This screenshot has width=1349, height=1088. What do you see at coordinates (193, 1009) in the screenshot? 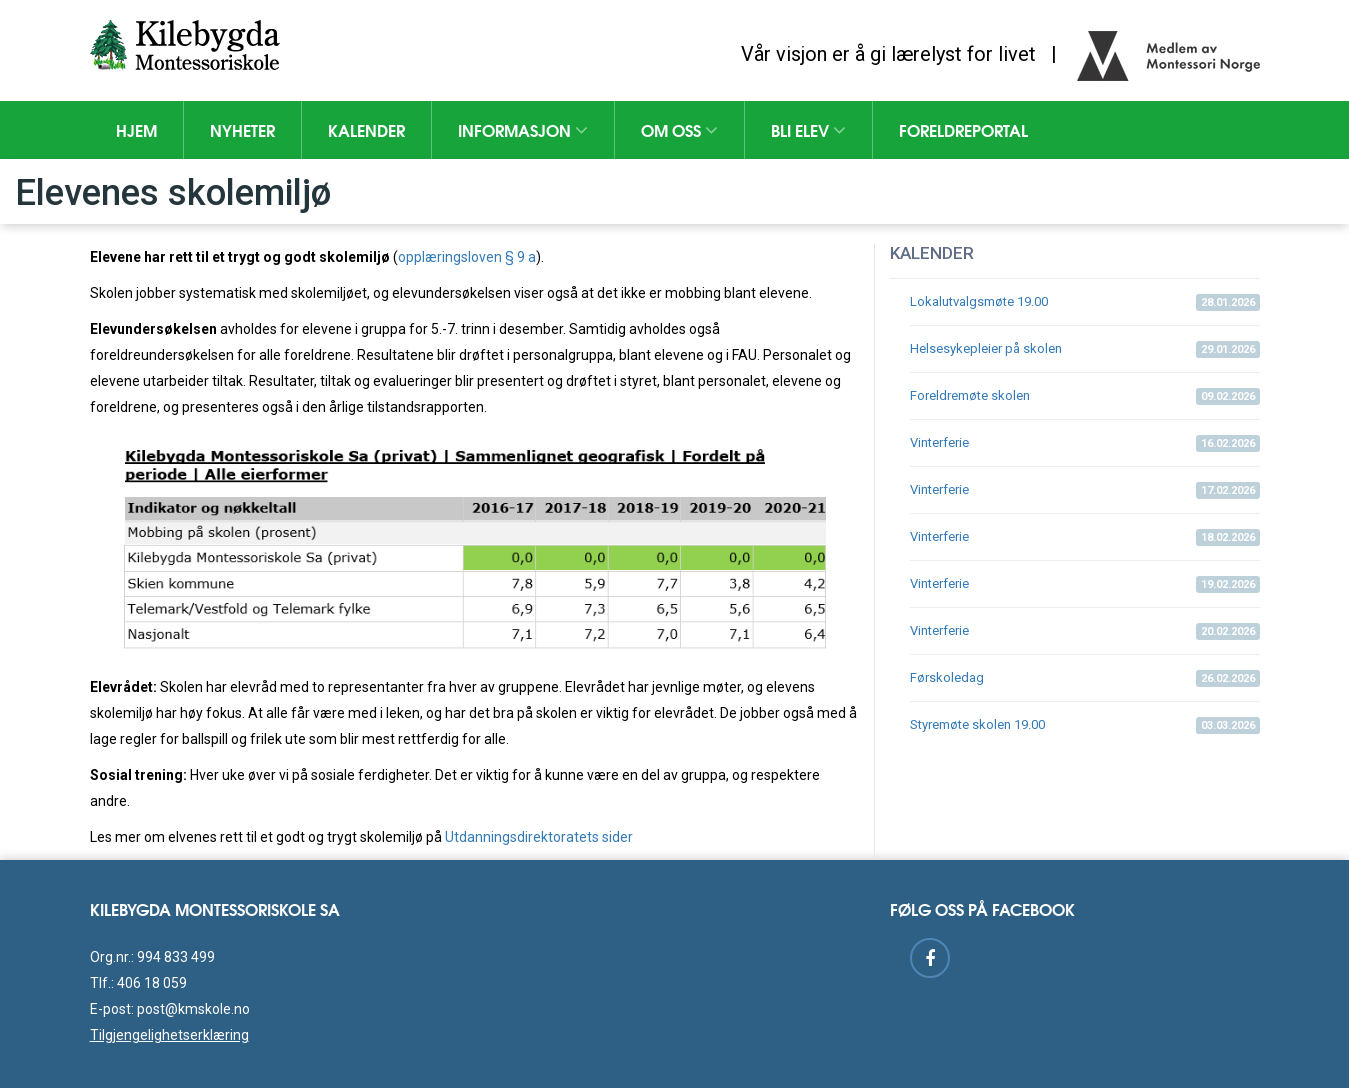
I see `post@kmskole.no` at bounding box center [193, 1009].